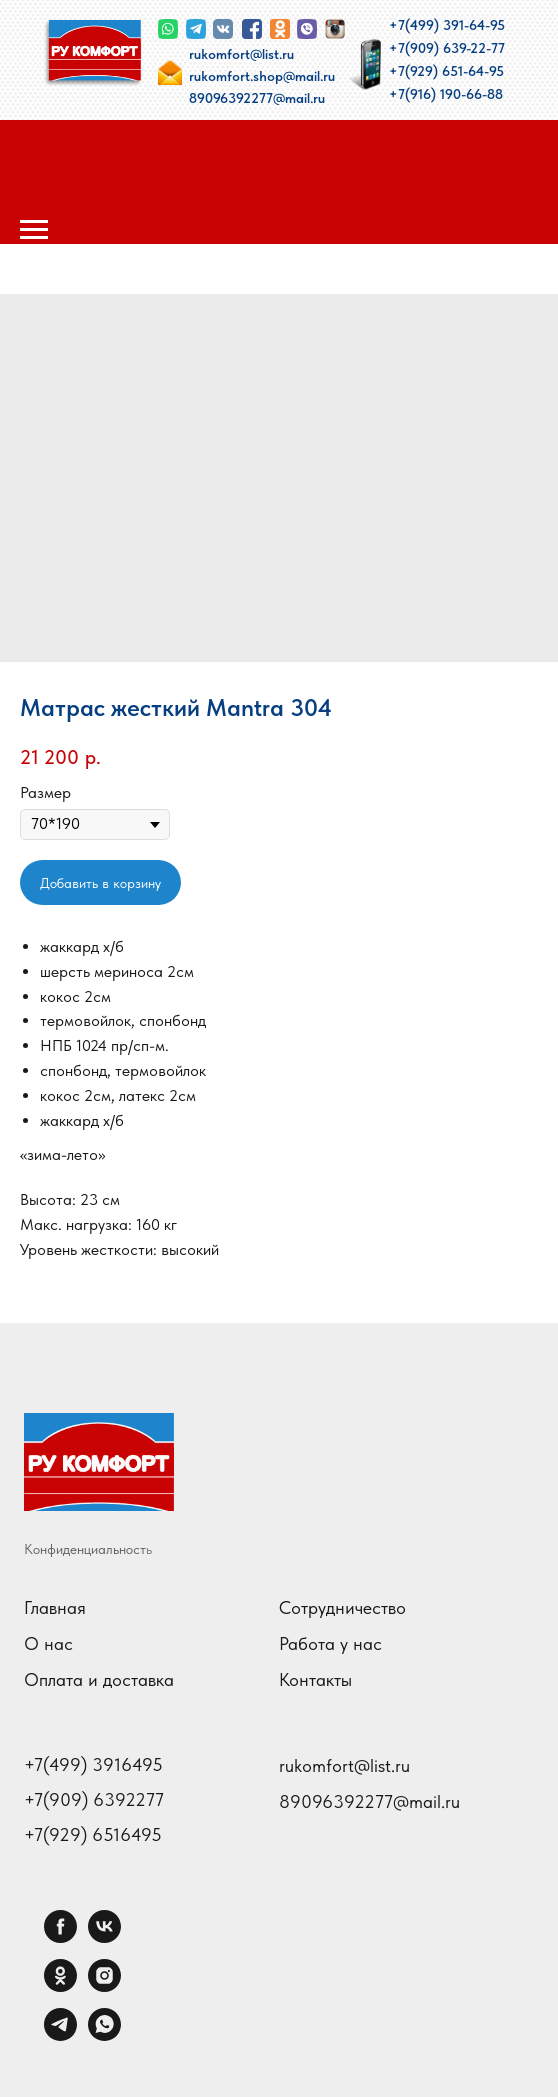 This screenshot has height=2097, width=558. I want to click on О нас, so click(48, 1643).